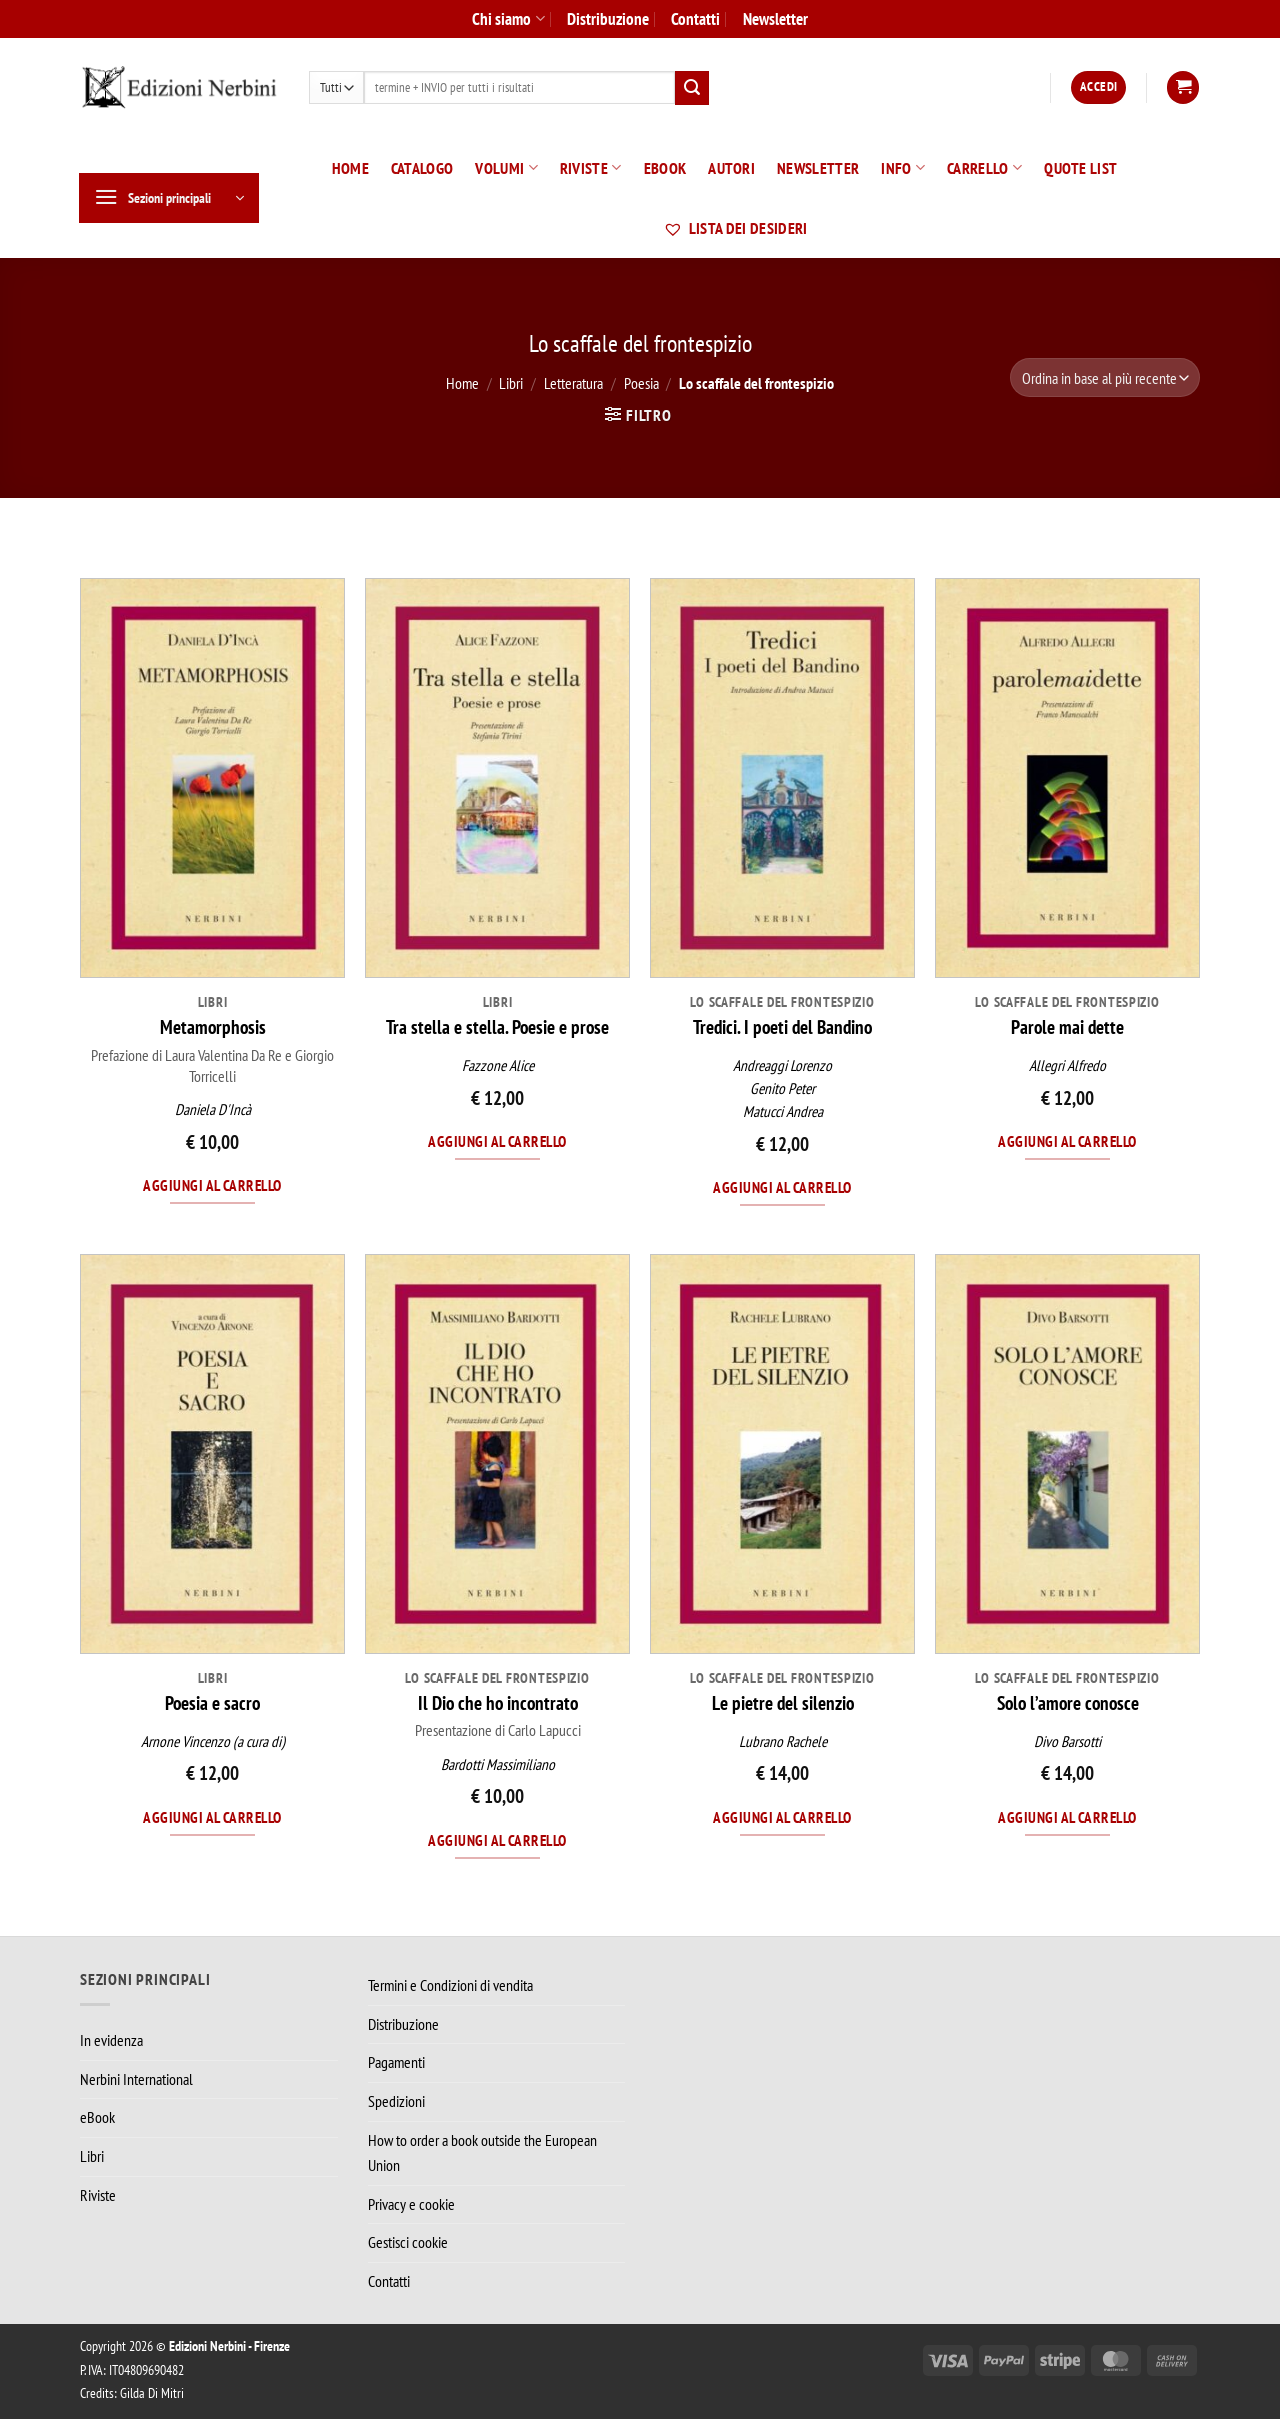 Image resolution: width=1280 pixels, height=2419 pixels. I want to click on Lubrano Rachele, so click(783, 1741).